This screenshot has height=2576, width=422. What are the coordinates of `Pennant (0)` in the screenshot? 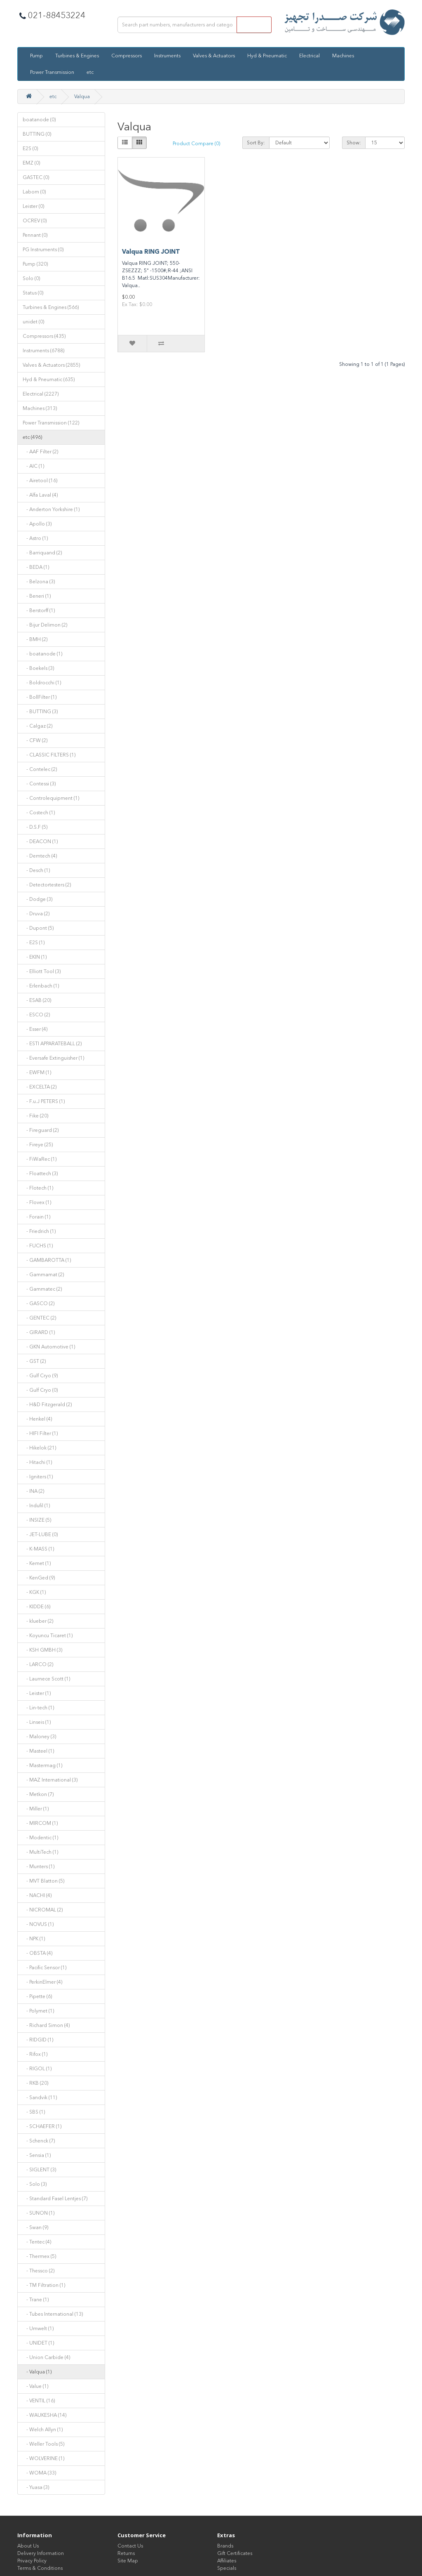 It's located at (35, 235).